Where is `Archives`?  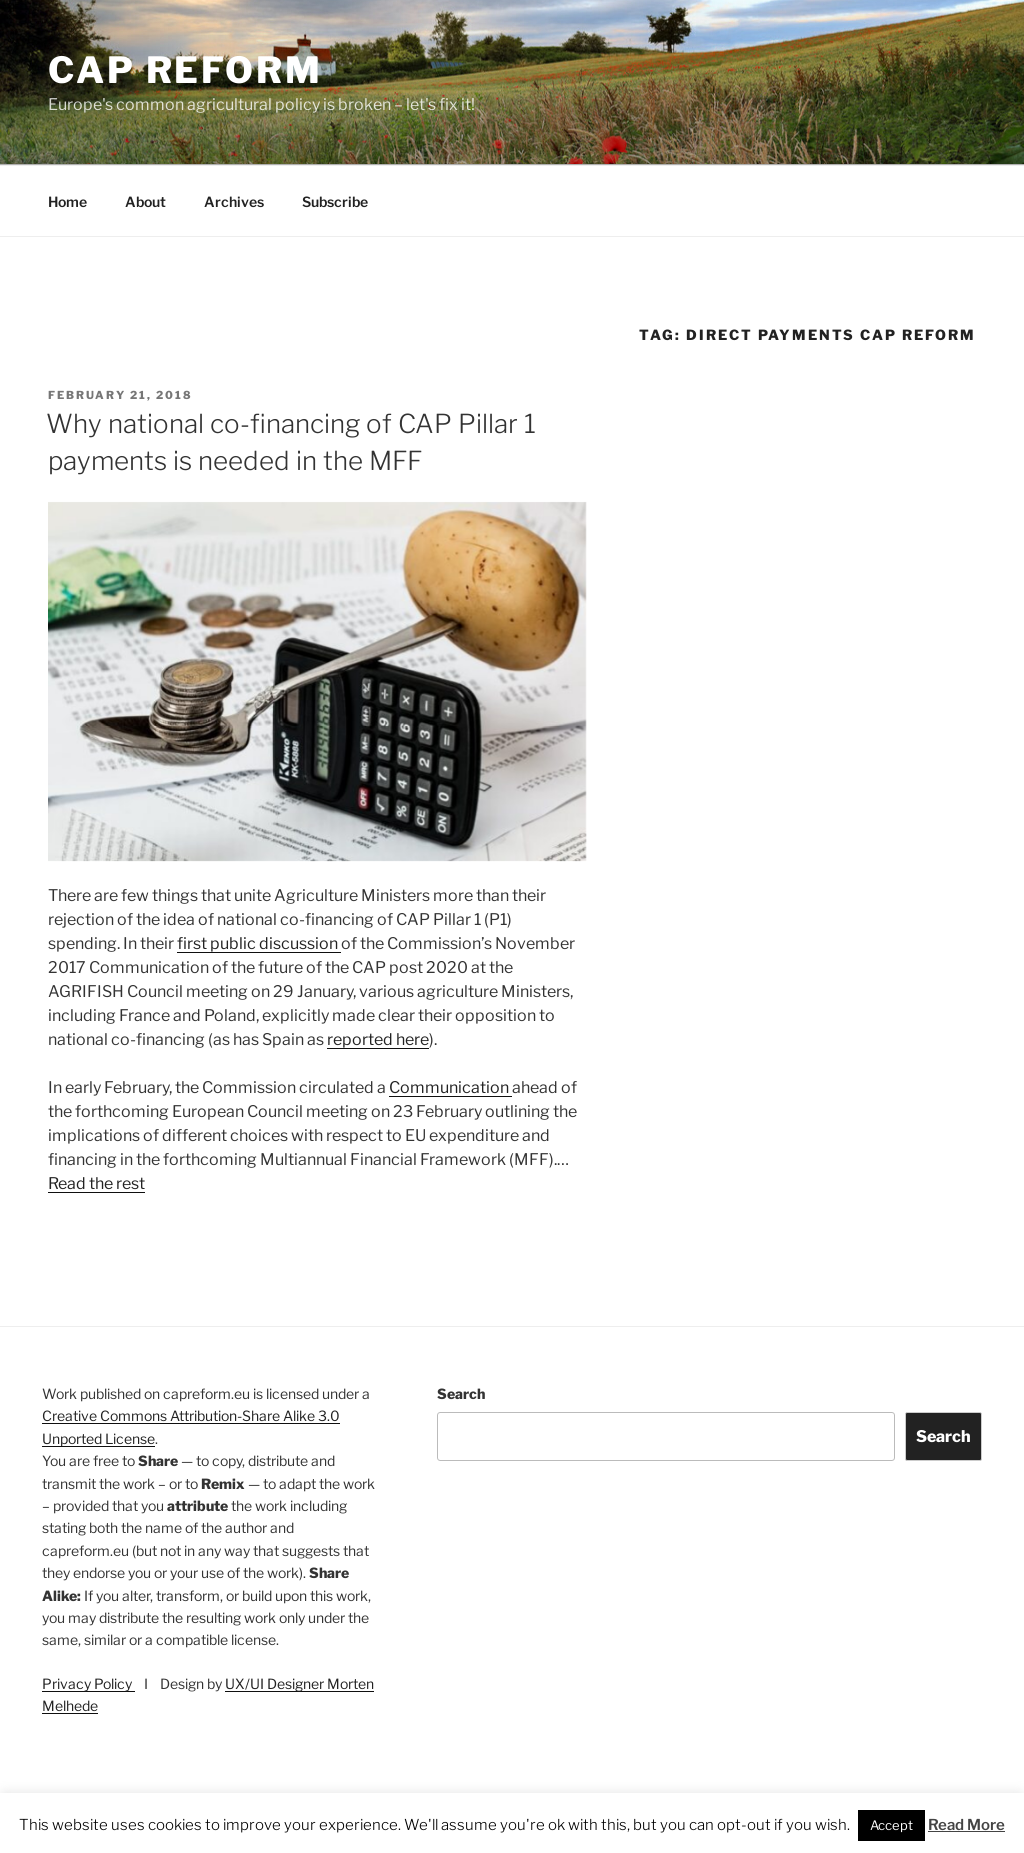
Archives is located at coordinates (234, 201).